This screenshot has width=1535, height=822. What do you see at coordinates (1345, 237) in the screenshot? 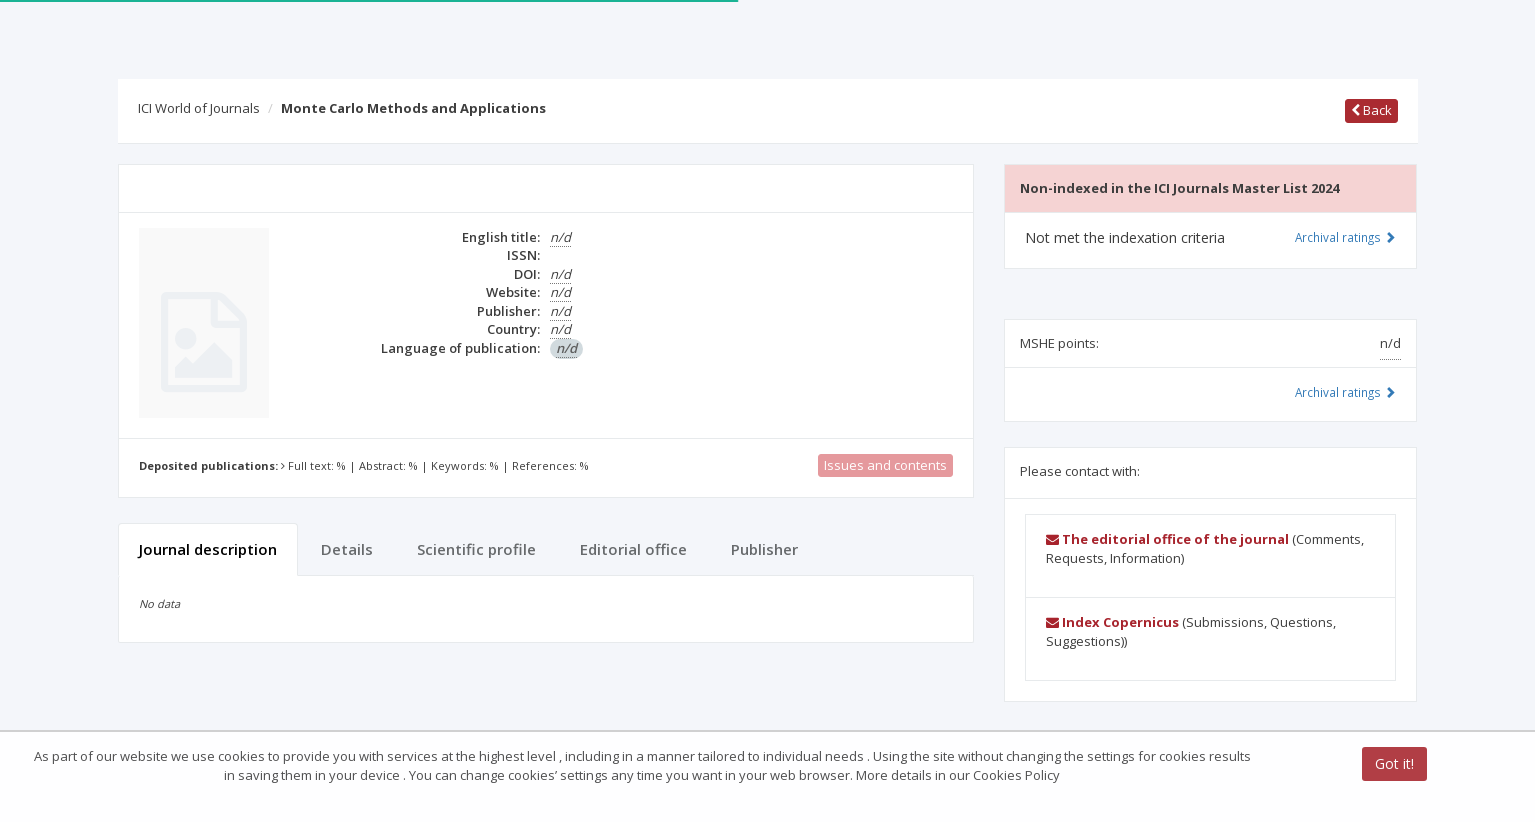
I see `Archival ratings` at bounding box center [1345, 237].